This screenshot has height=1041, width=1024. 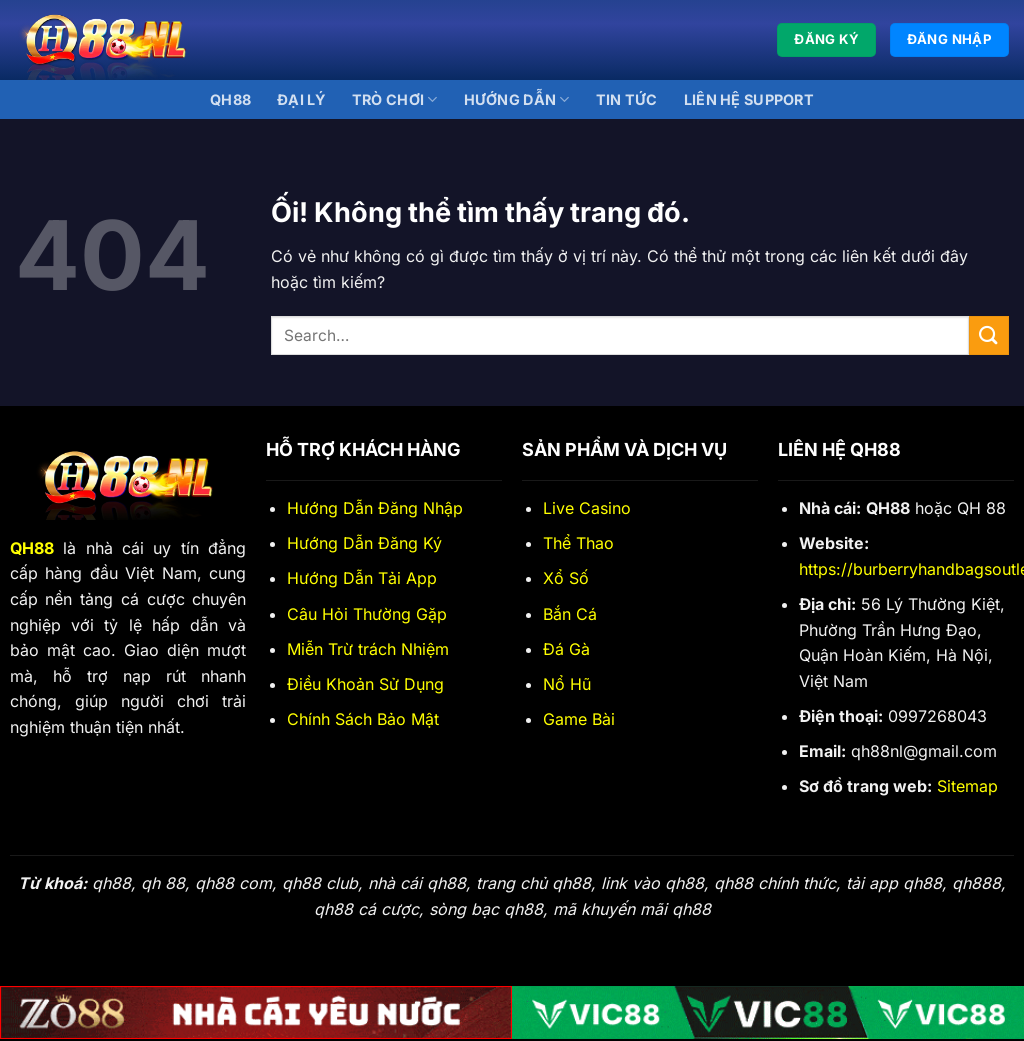 I want to click on Nổ Hũ, so click(x=567, y=684).